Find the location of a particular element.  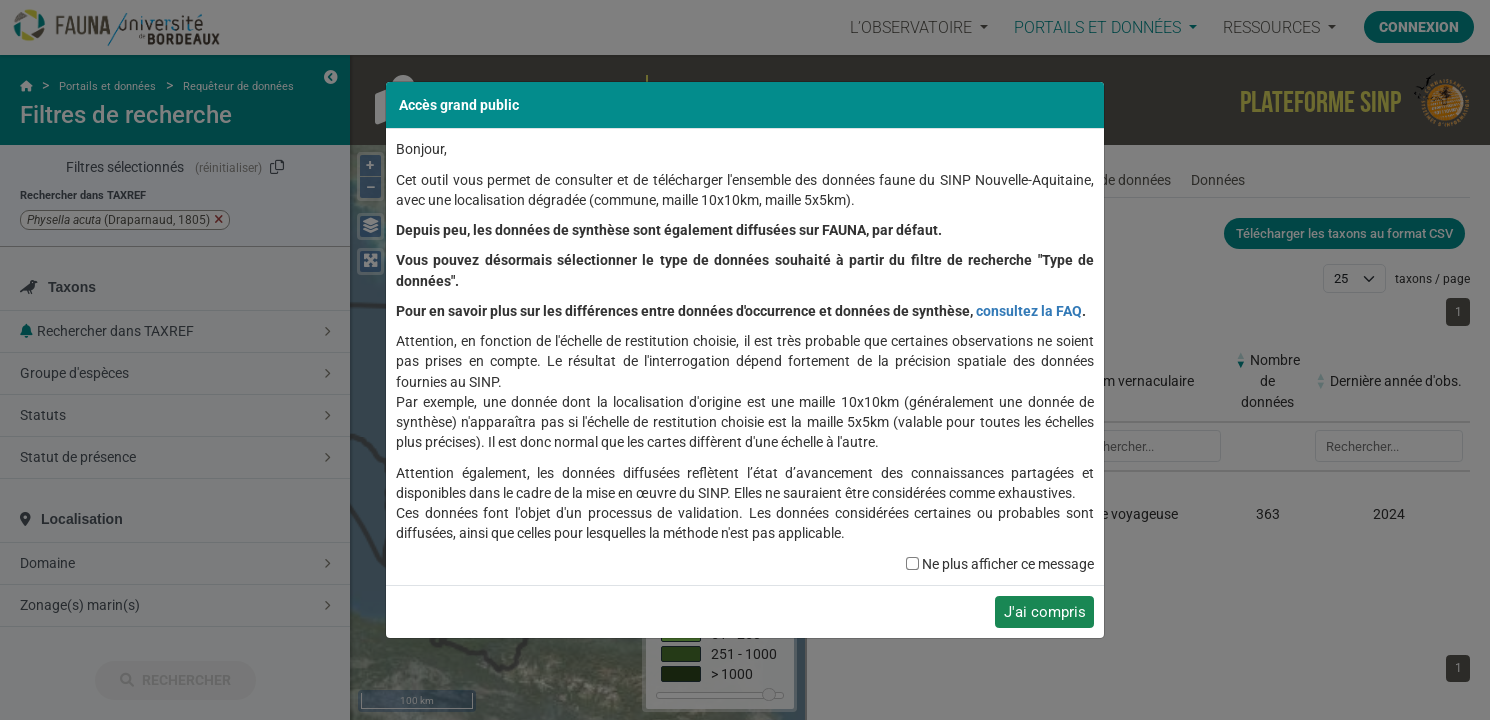

Ne plus afficher ce message is located at coordinates (1008, 564).